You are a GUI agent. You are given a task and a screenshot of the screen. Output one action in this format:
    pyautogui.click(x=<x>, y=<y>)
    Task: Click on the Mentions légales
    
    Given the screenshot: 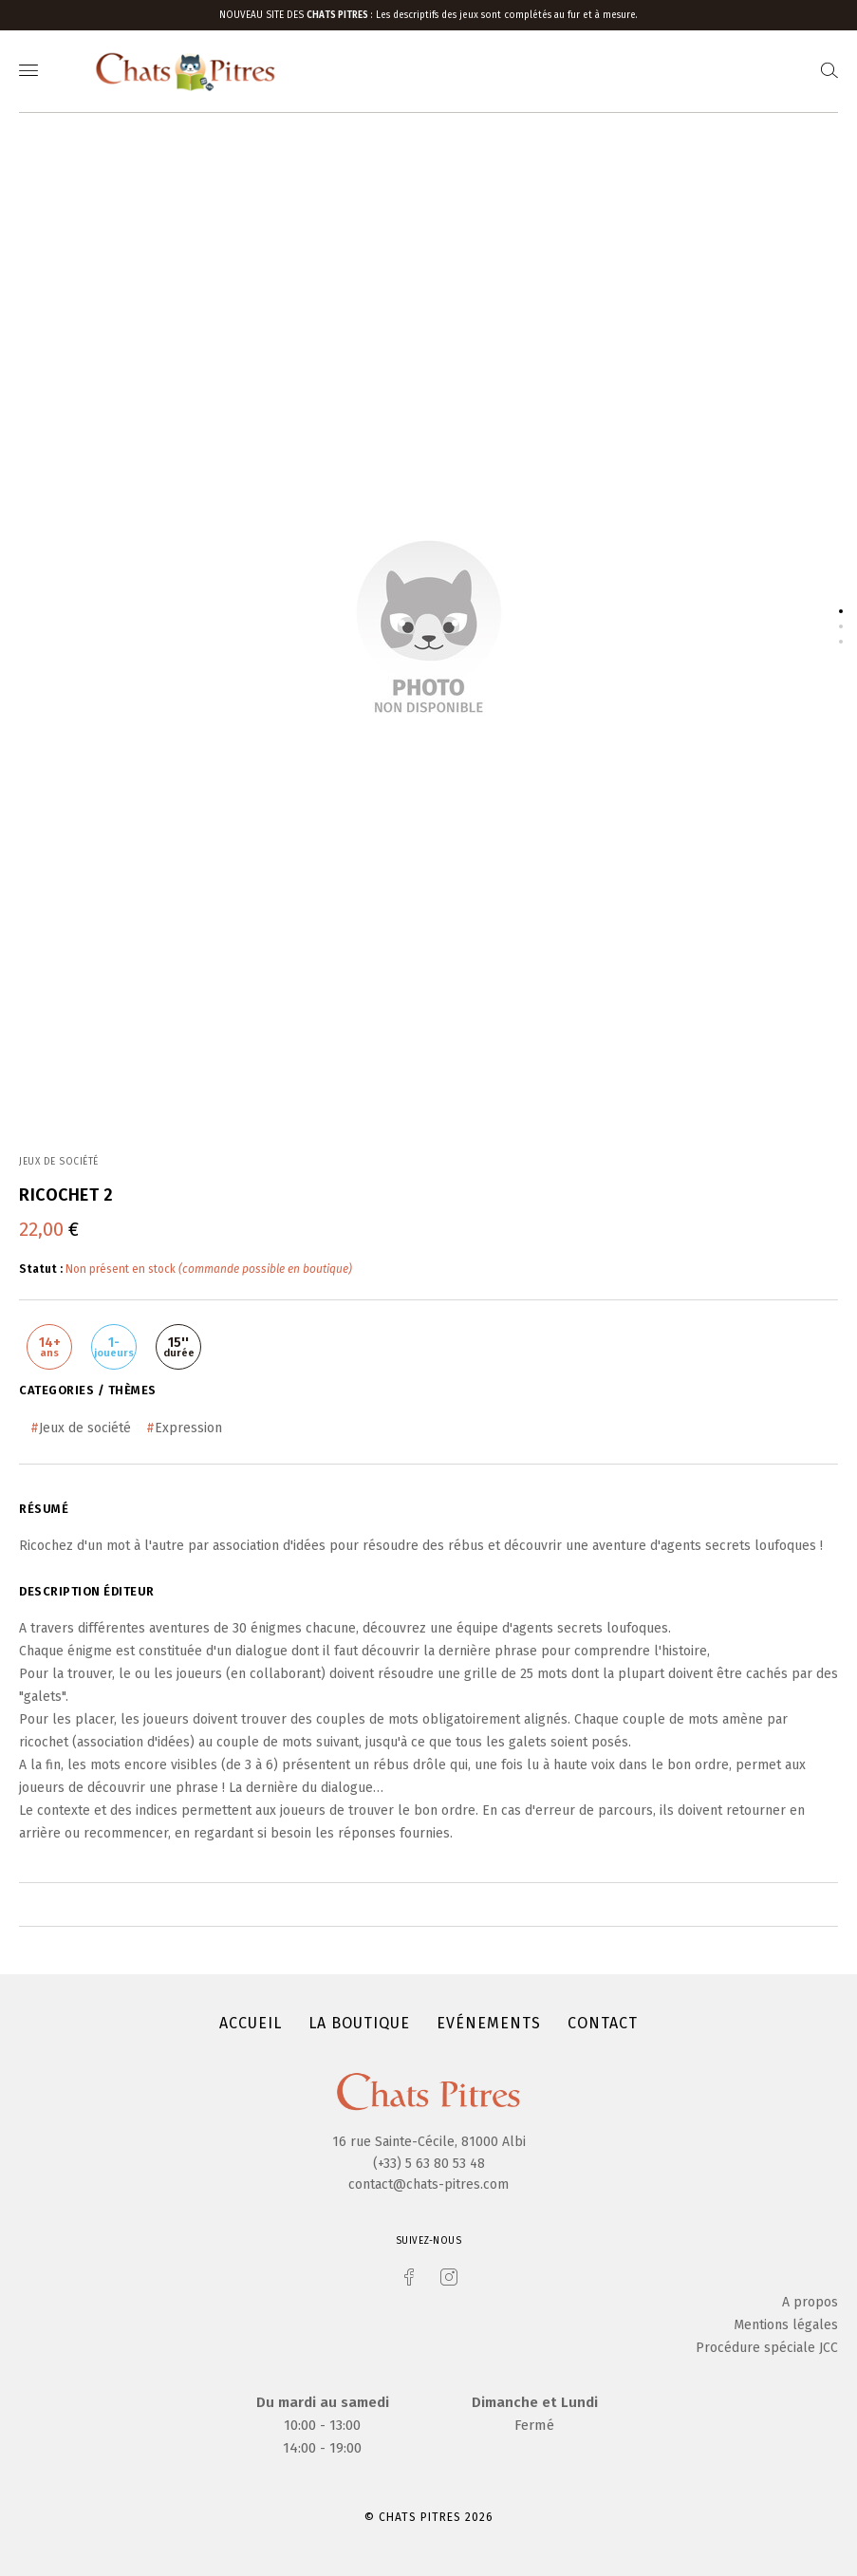 What is the action you would take?
    pyautogui.click(x=786, y=2325)
    